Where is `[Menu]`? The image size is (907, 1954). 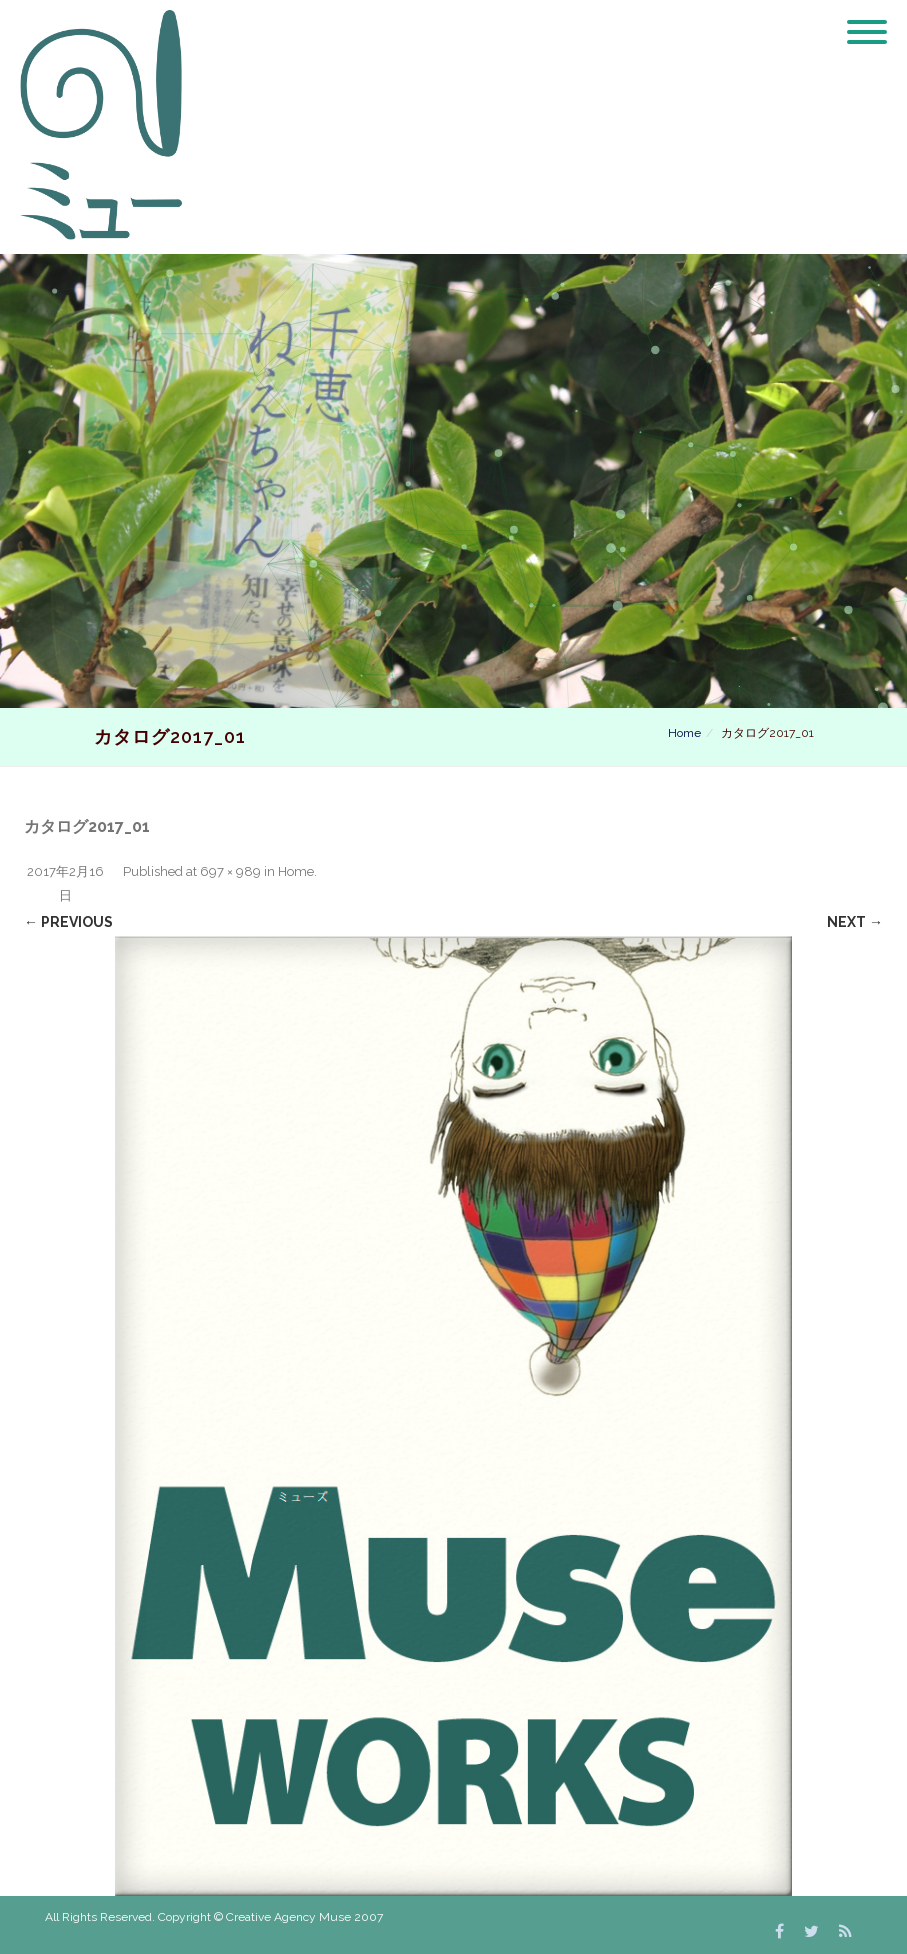
[Menu] is located at coordinates (867, 20).